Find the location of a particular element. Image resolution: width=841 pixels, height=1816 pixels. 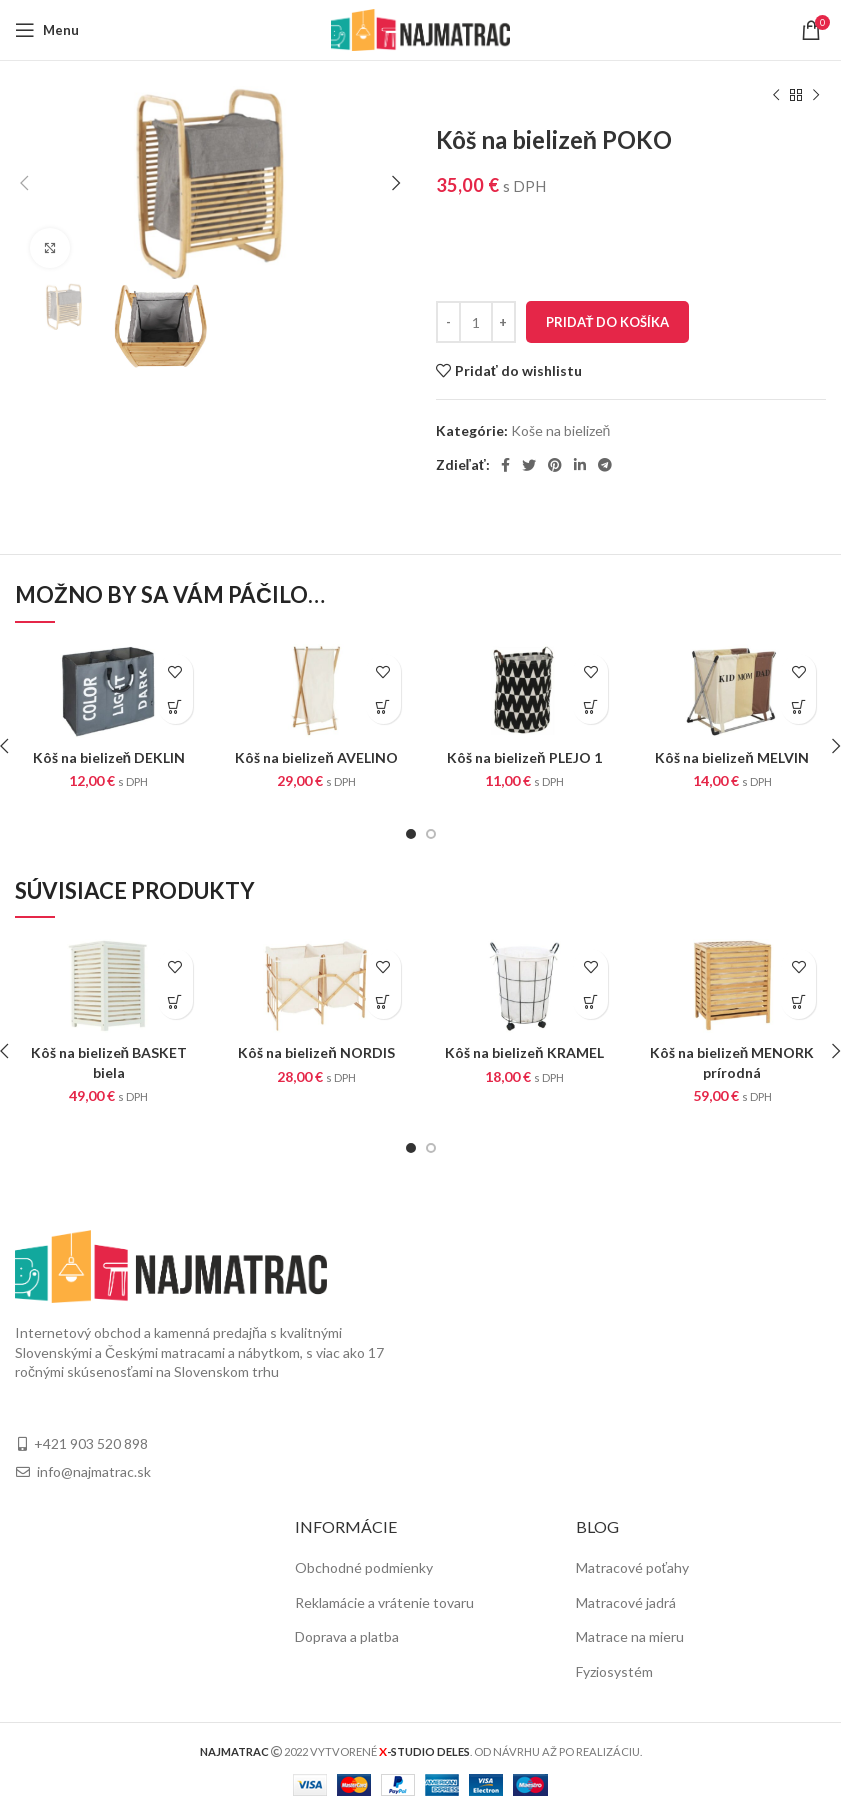

[Pridať “Kôš na bielizeň BASKET biela” do košíka] is located at coordinates (175, 1001).